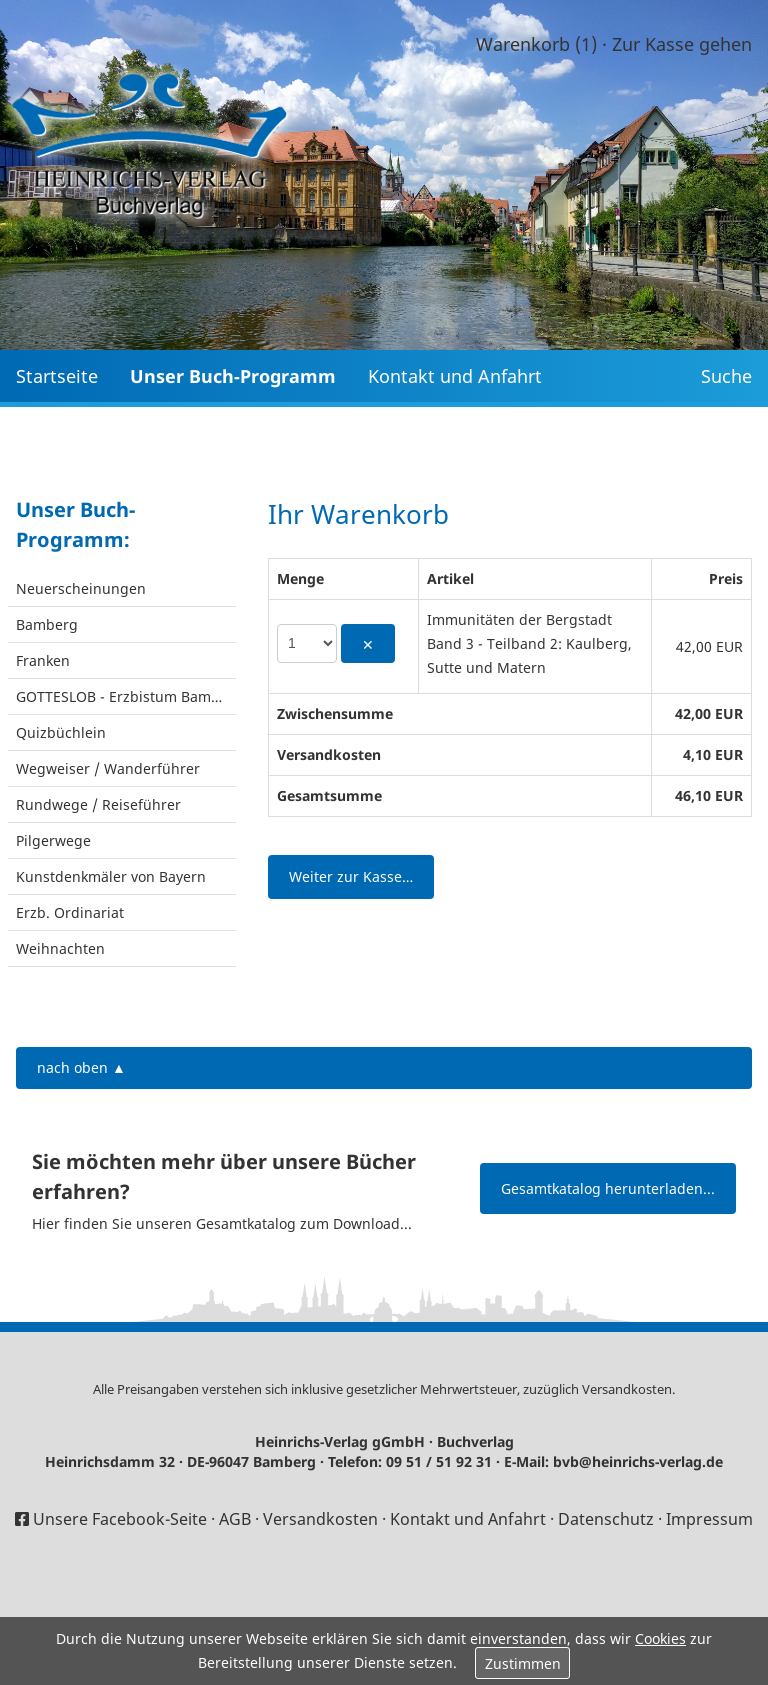 The height and width of the screenshot is (1685, 768). I want to click on Weiter zur Kasse…, so click(351, 876).